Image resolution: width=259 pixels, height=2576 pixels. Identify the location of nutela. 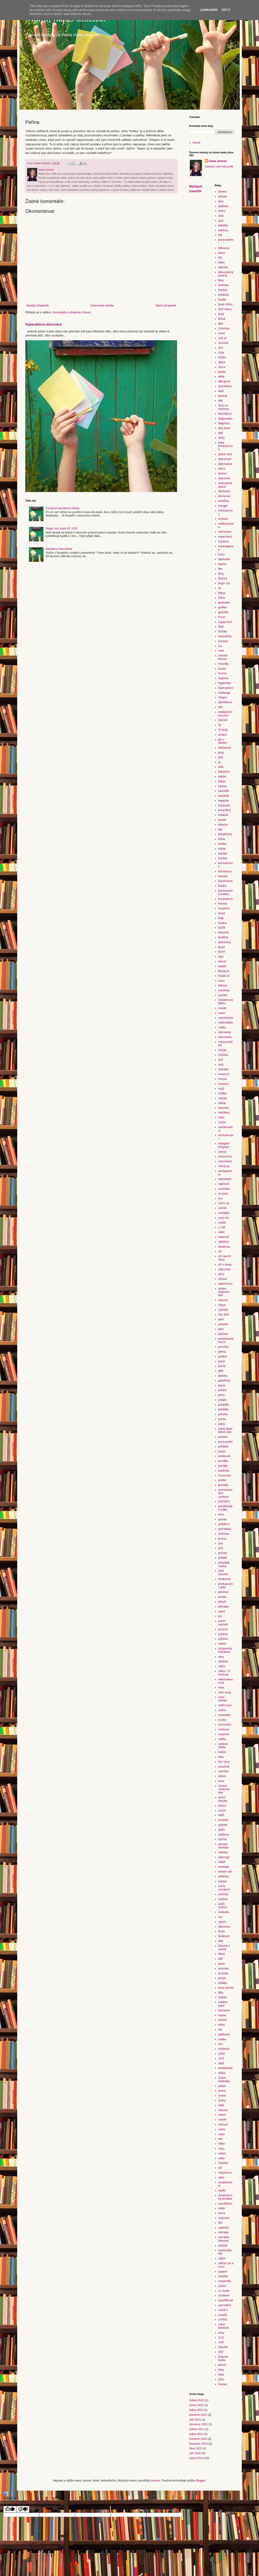
(222, 1222).